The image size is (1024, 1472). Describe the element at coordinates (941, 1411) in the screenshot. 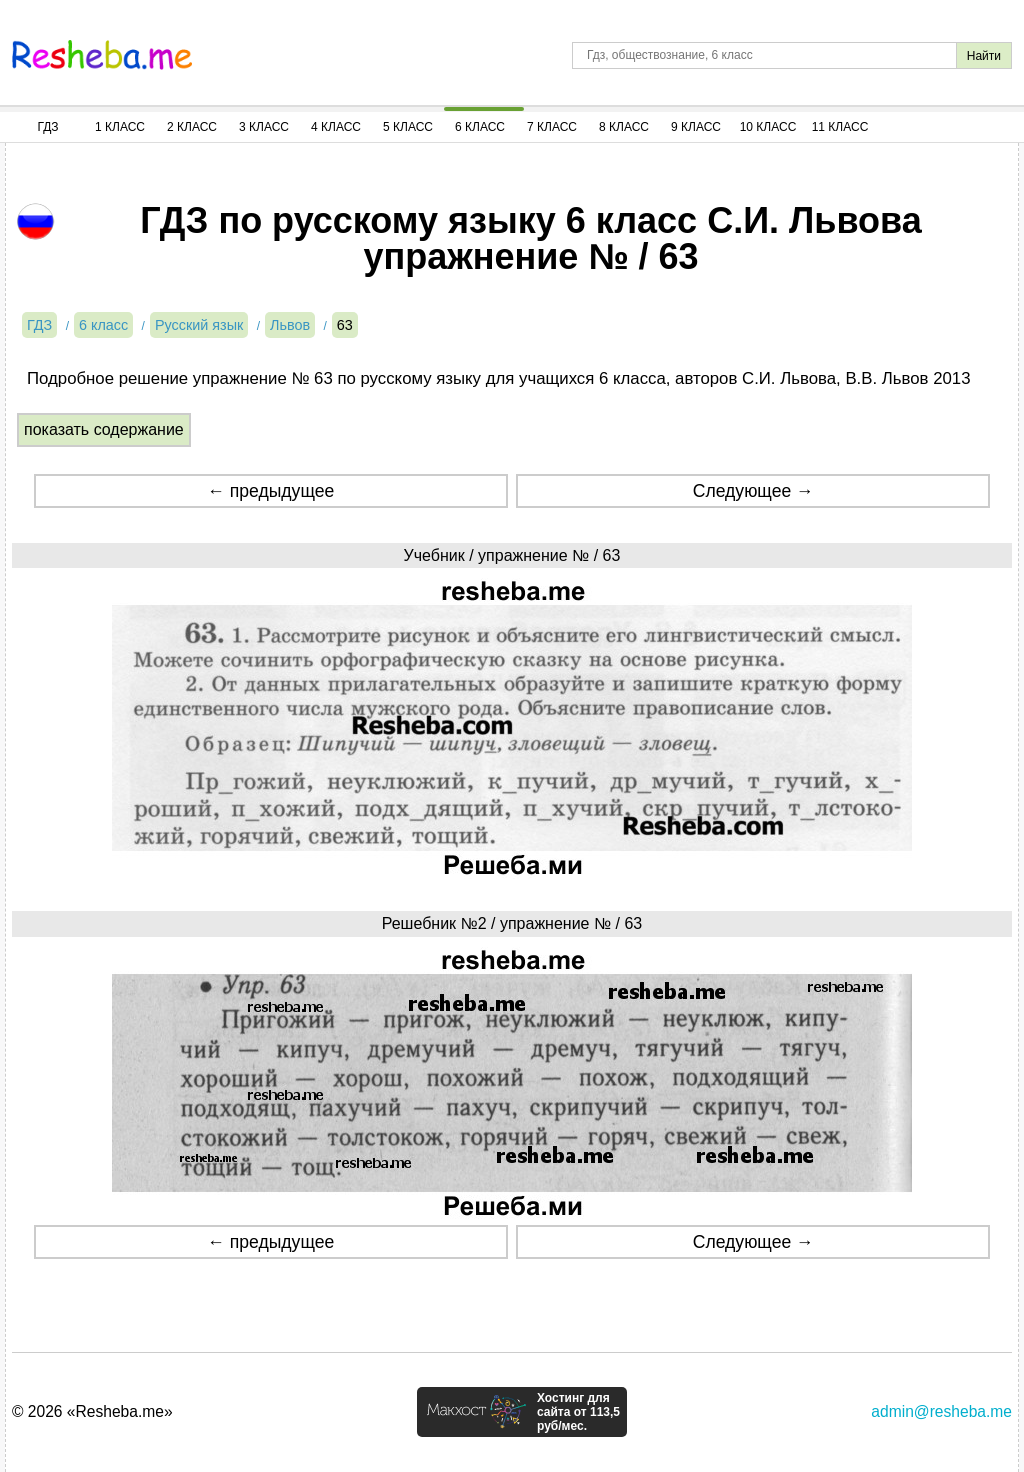

I see `admin@resheba.me` at that location.